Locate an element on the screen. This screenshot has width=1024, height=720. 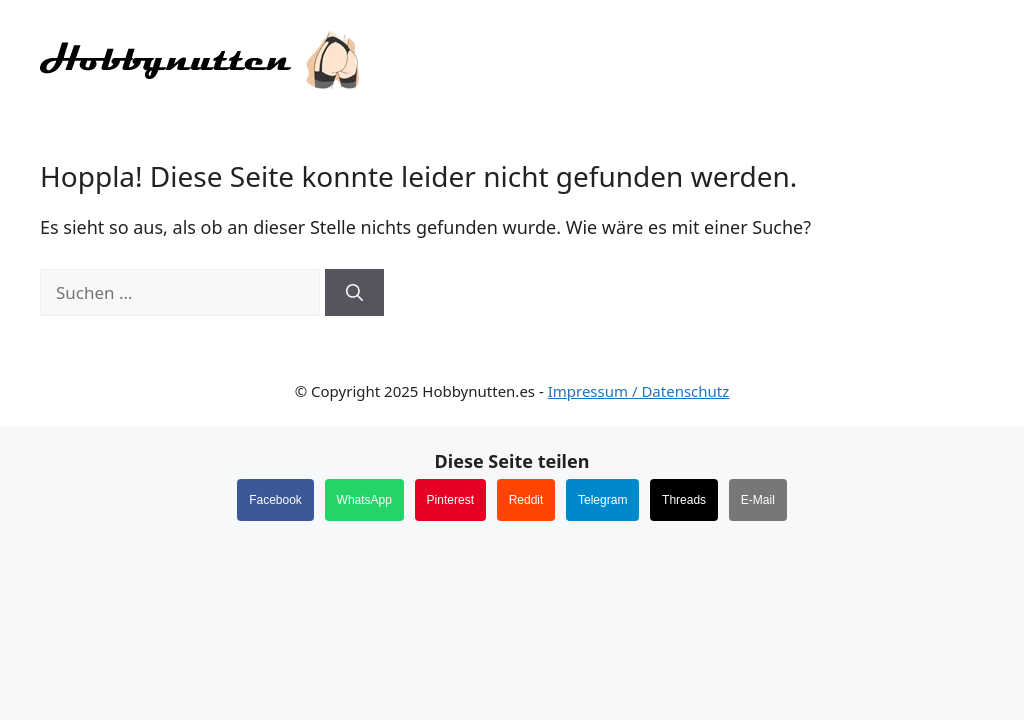
Impressum / Datenschutz is located at coordinates (639, 391).